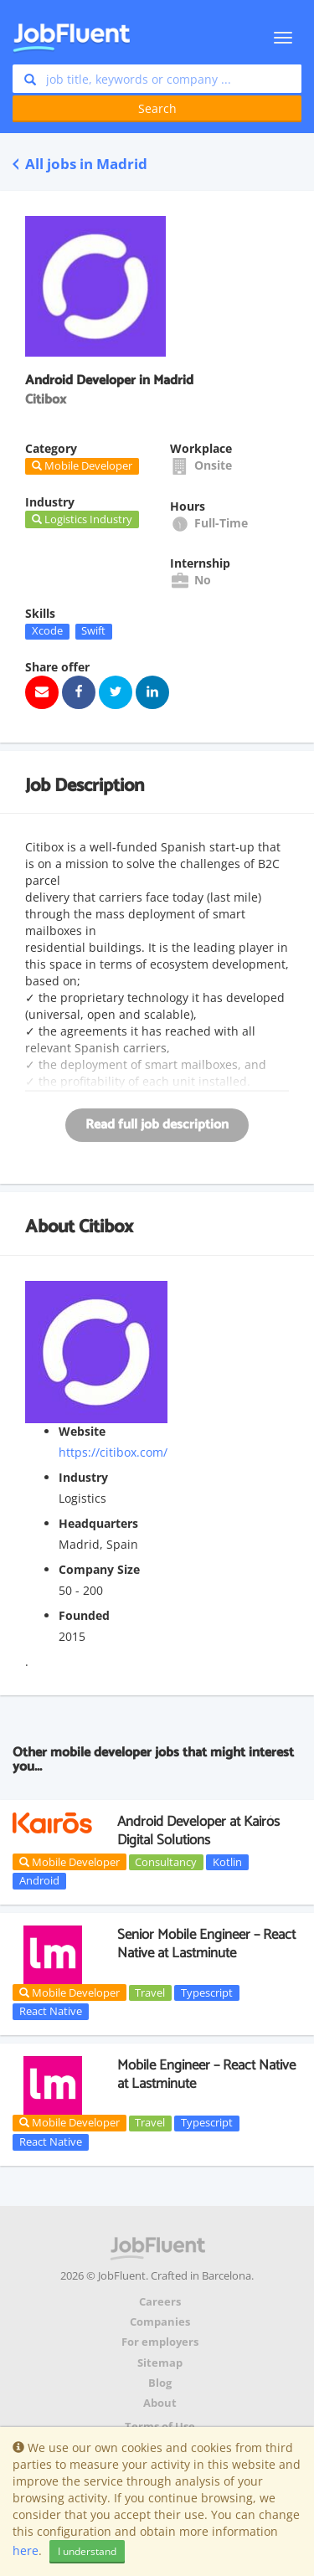  I want to click on Company Size, so click(99, 1569).